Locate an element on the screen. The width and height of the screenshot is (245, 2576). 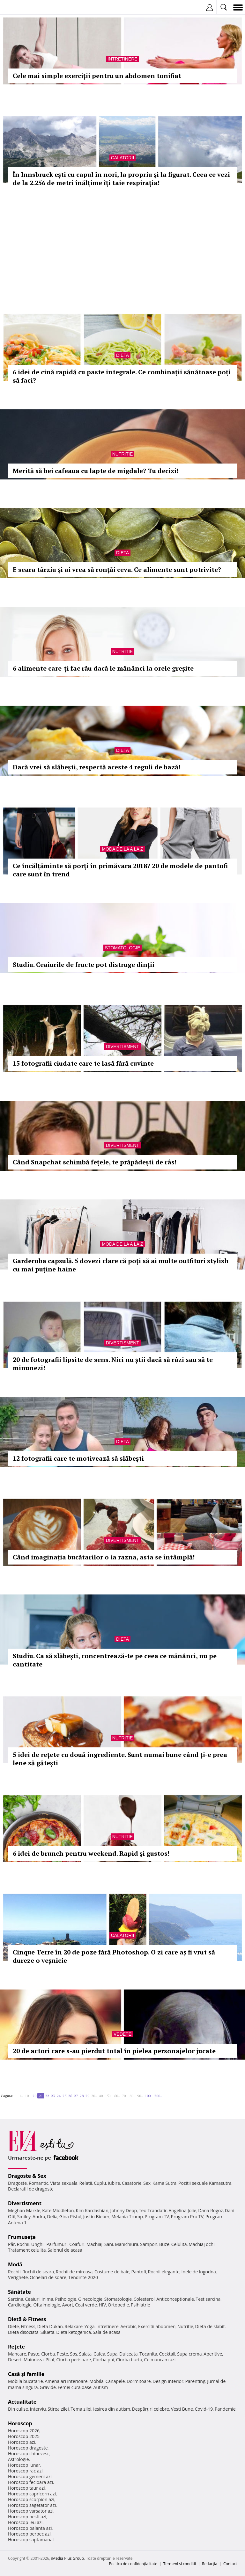
Colesterol is located at coordinates (144, 2299).